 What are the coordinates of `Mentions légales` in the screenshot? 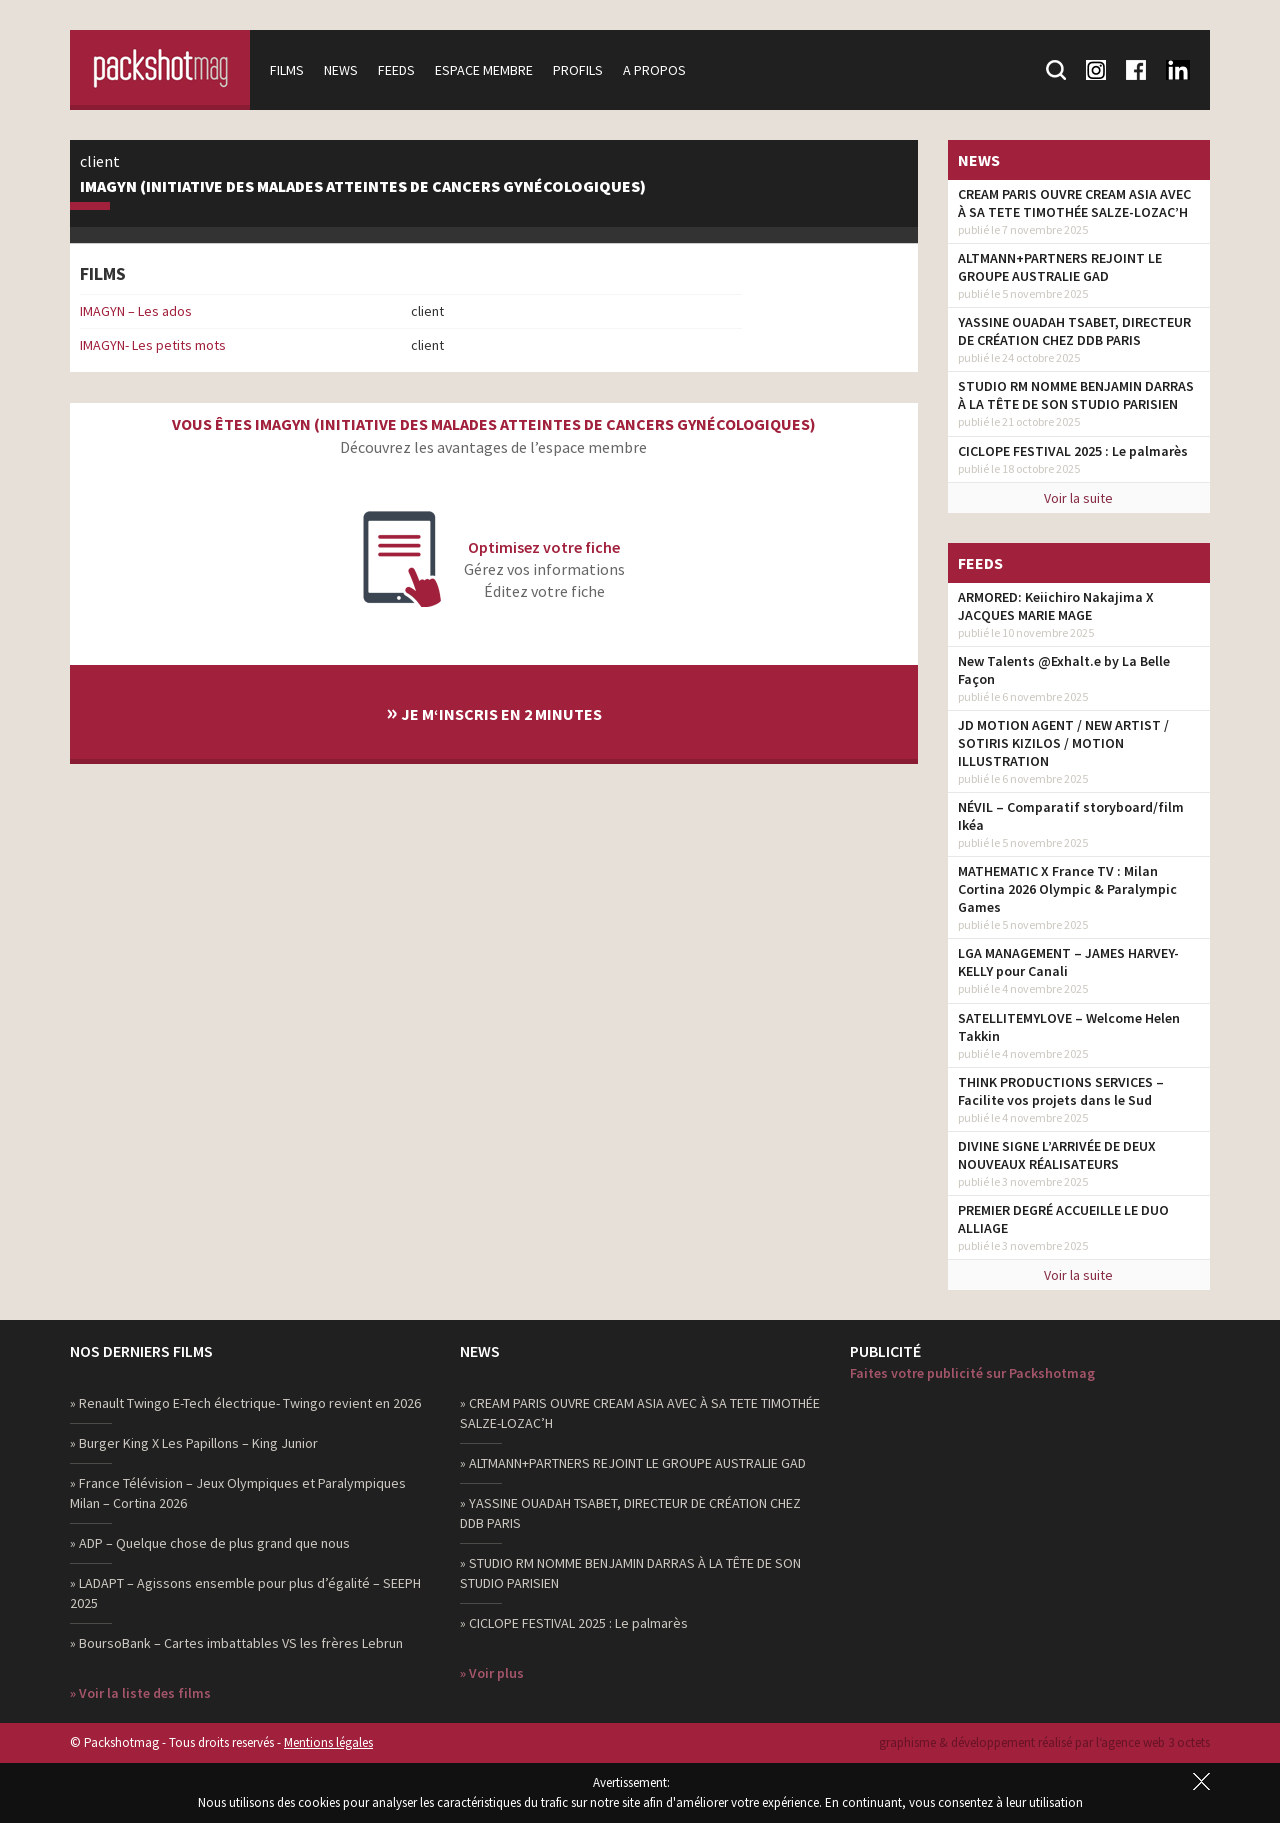 It's located at (328, 1742).